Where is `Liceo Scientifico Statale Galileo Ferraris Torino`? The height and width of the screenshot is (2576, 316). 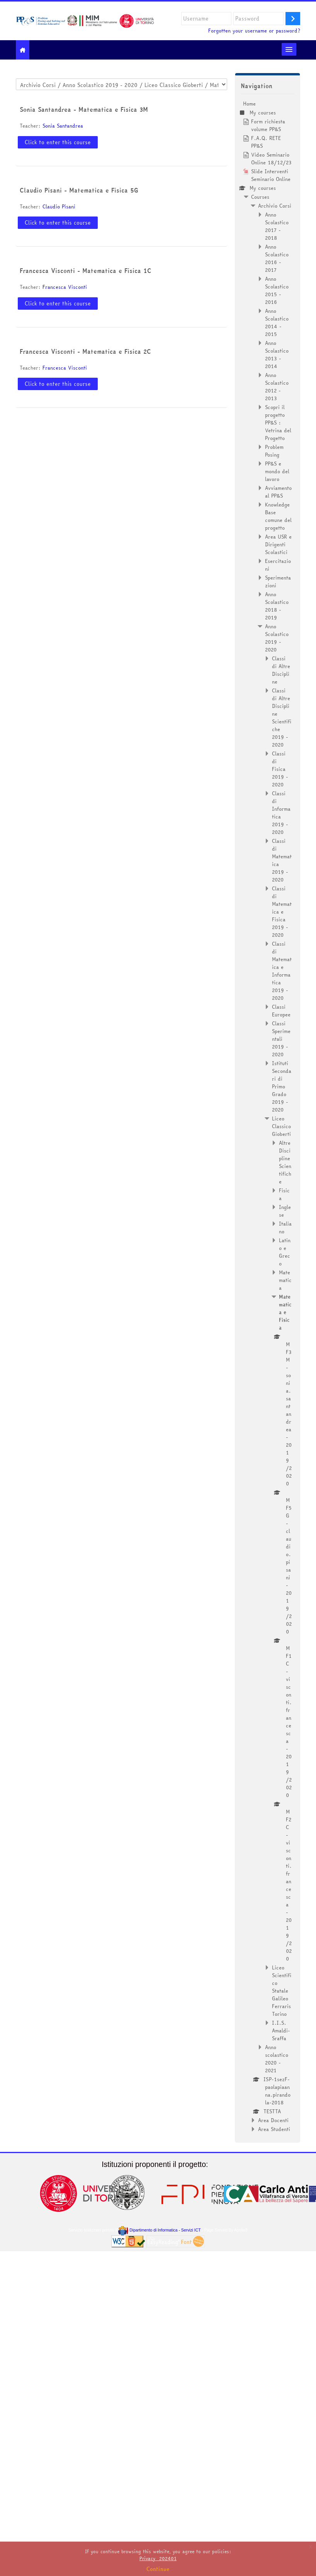
Liceo Scientifico Statale Galileo Ferraris Torino is located at coordinates (281, 1991).